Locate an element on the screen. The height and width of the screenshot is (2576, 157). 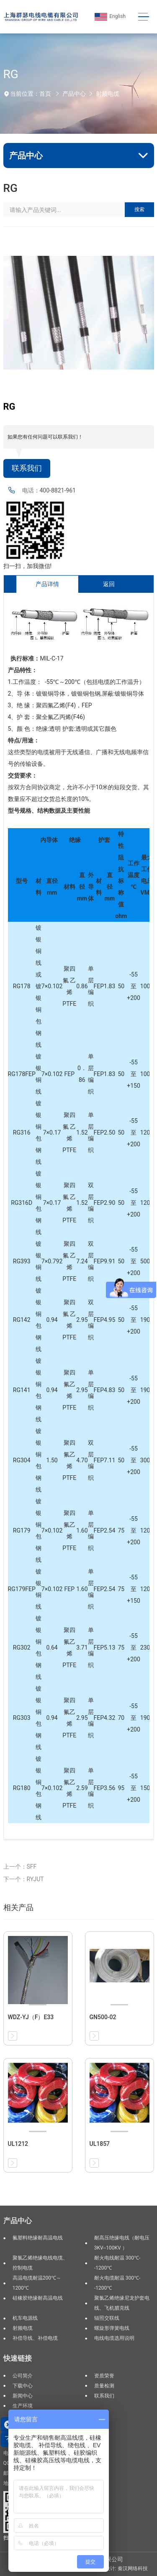
资质荣誉 is located at coordinates (104, 2376).